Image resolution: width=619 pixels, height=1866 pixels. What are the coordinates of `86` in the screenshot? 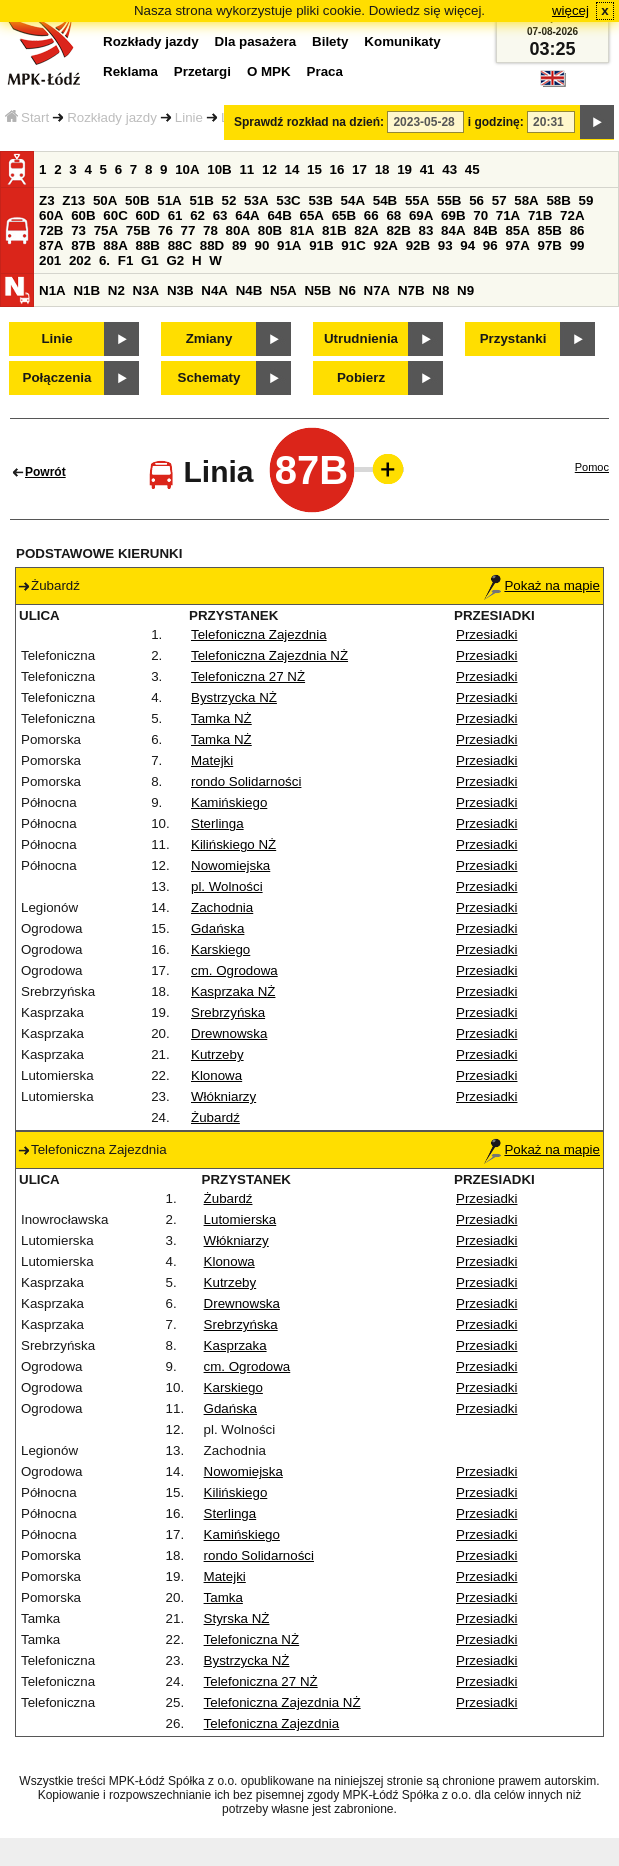 It's located at (577, 230).